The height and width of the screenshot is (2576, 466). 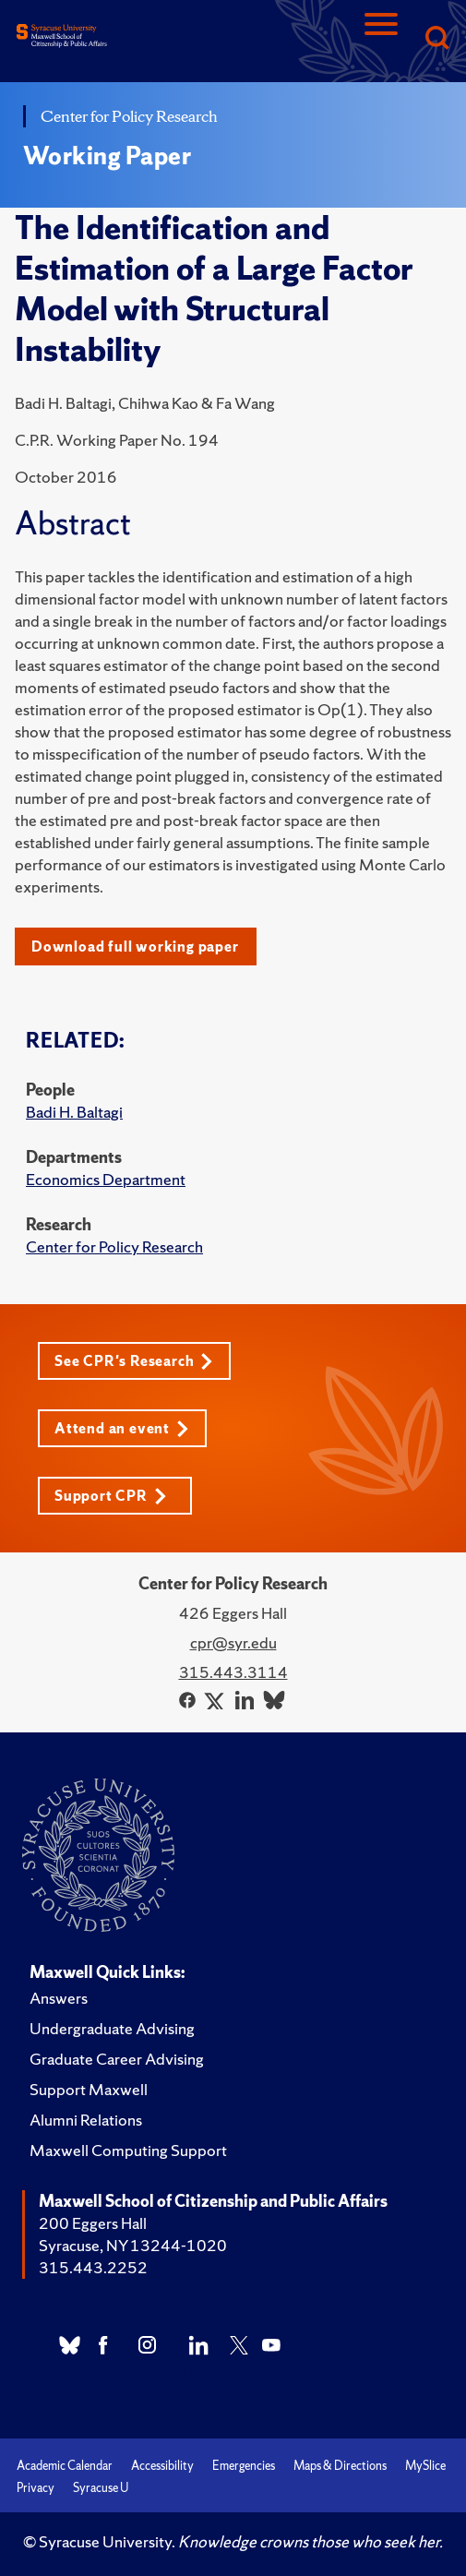 I want to click on Badi H. Baltagi, so click(x=74, y=1111).